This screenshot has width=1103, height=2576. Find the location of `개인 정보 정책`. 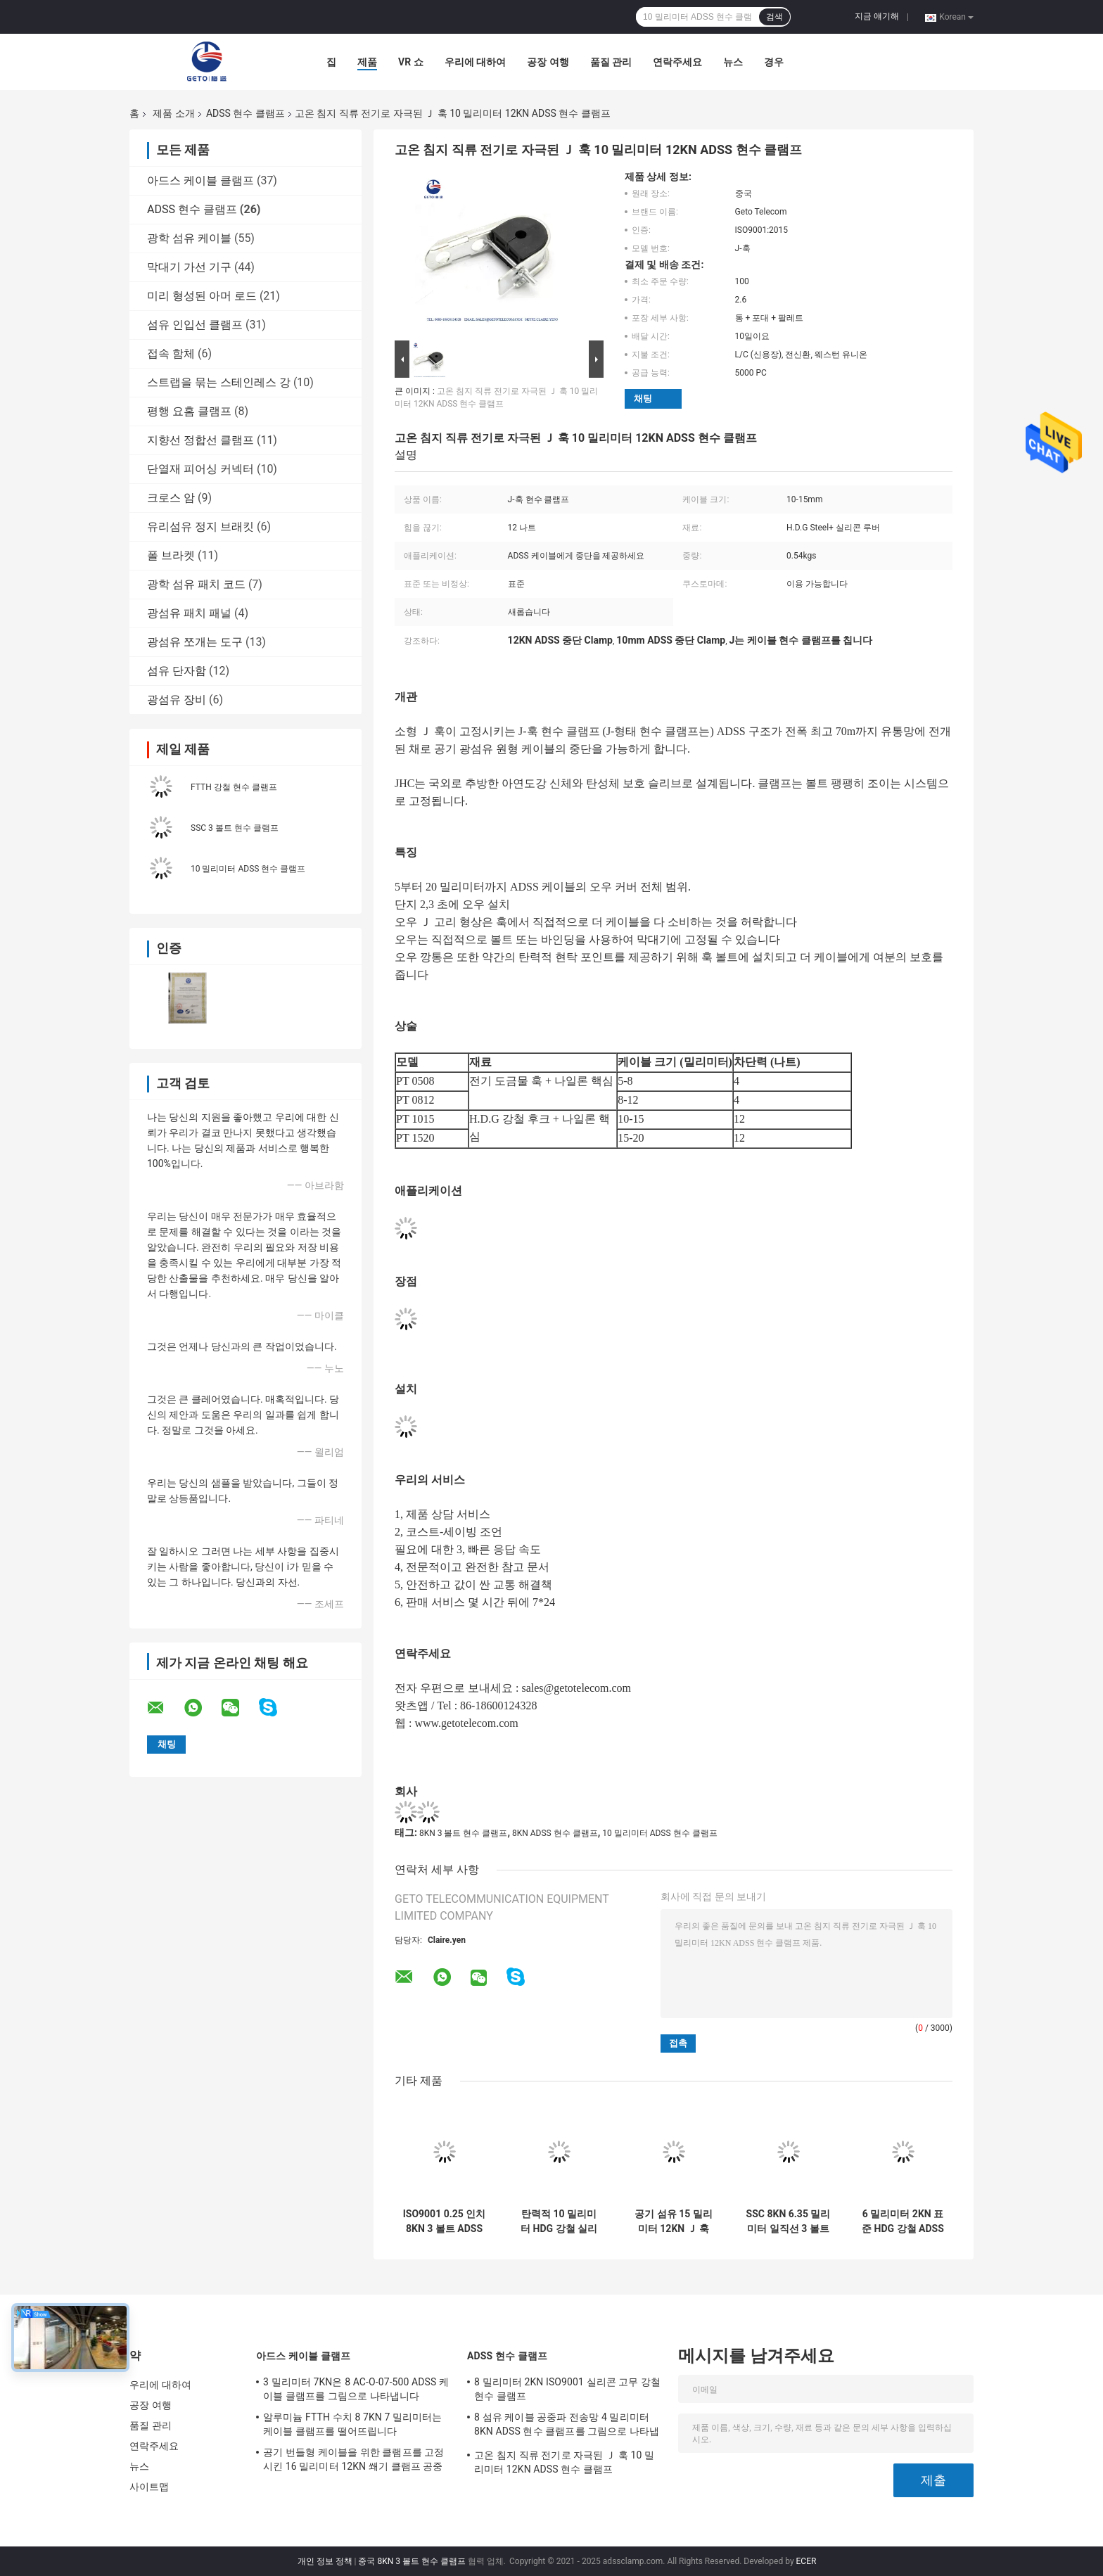

개인 정보 정책 is located at coordinates (325, 2561).